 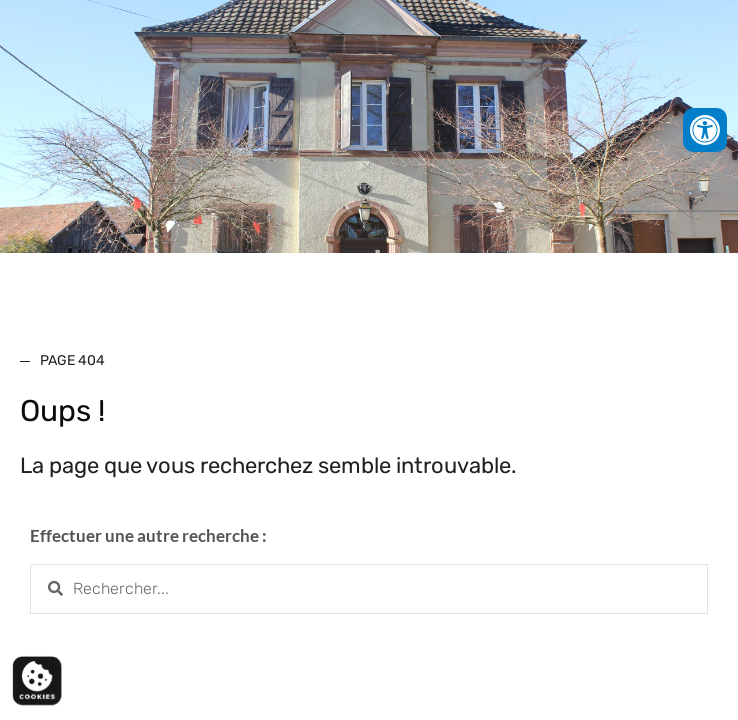 I want to click on [Cookies (fenêtre modale)], so click(x=37, y=682).